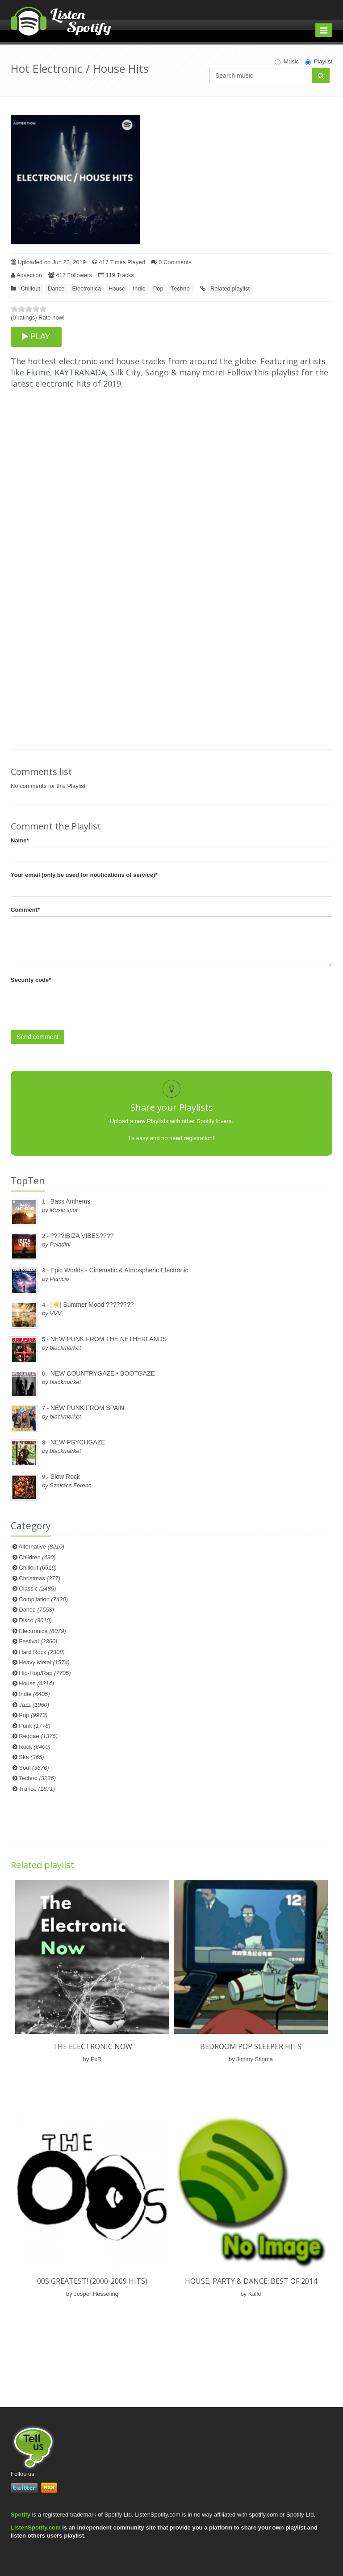 The image size is (343, 2576). What do you see at coordinates (77, 1442) in the screenshot?
I see `NEW PSYCHGAZE` at bounding box center [77, 1442].